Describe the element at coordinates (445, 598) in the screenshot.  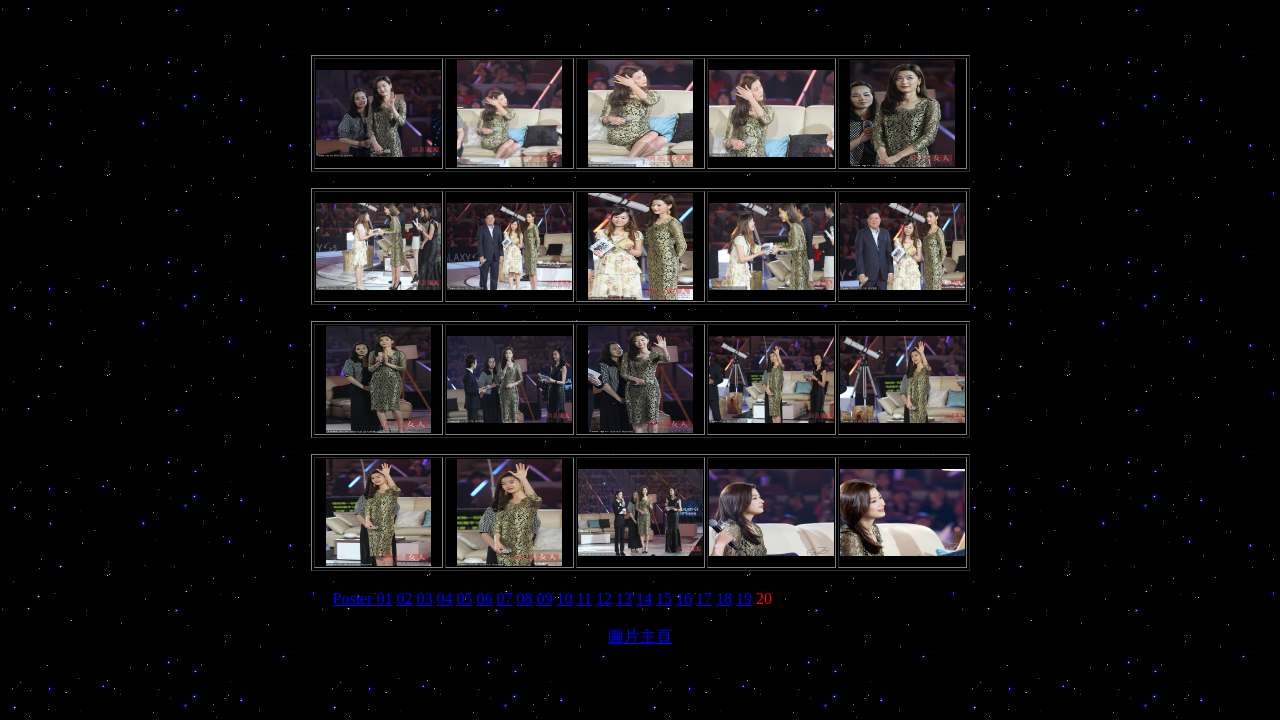
I see `04` at that location.